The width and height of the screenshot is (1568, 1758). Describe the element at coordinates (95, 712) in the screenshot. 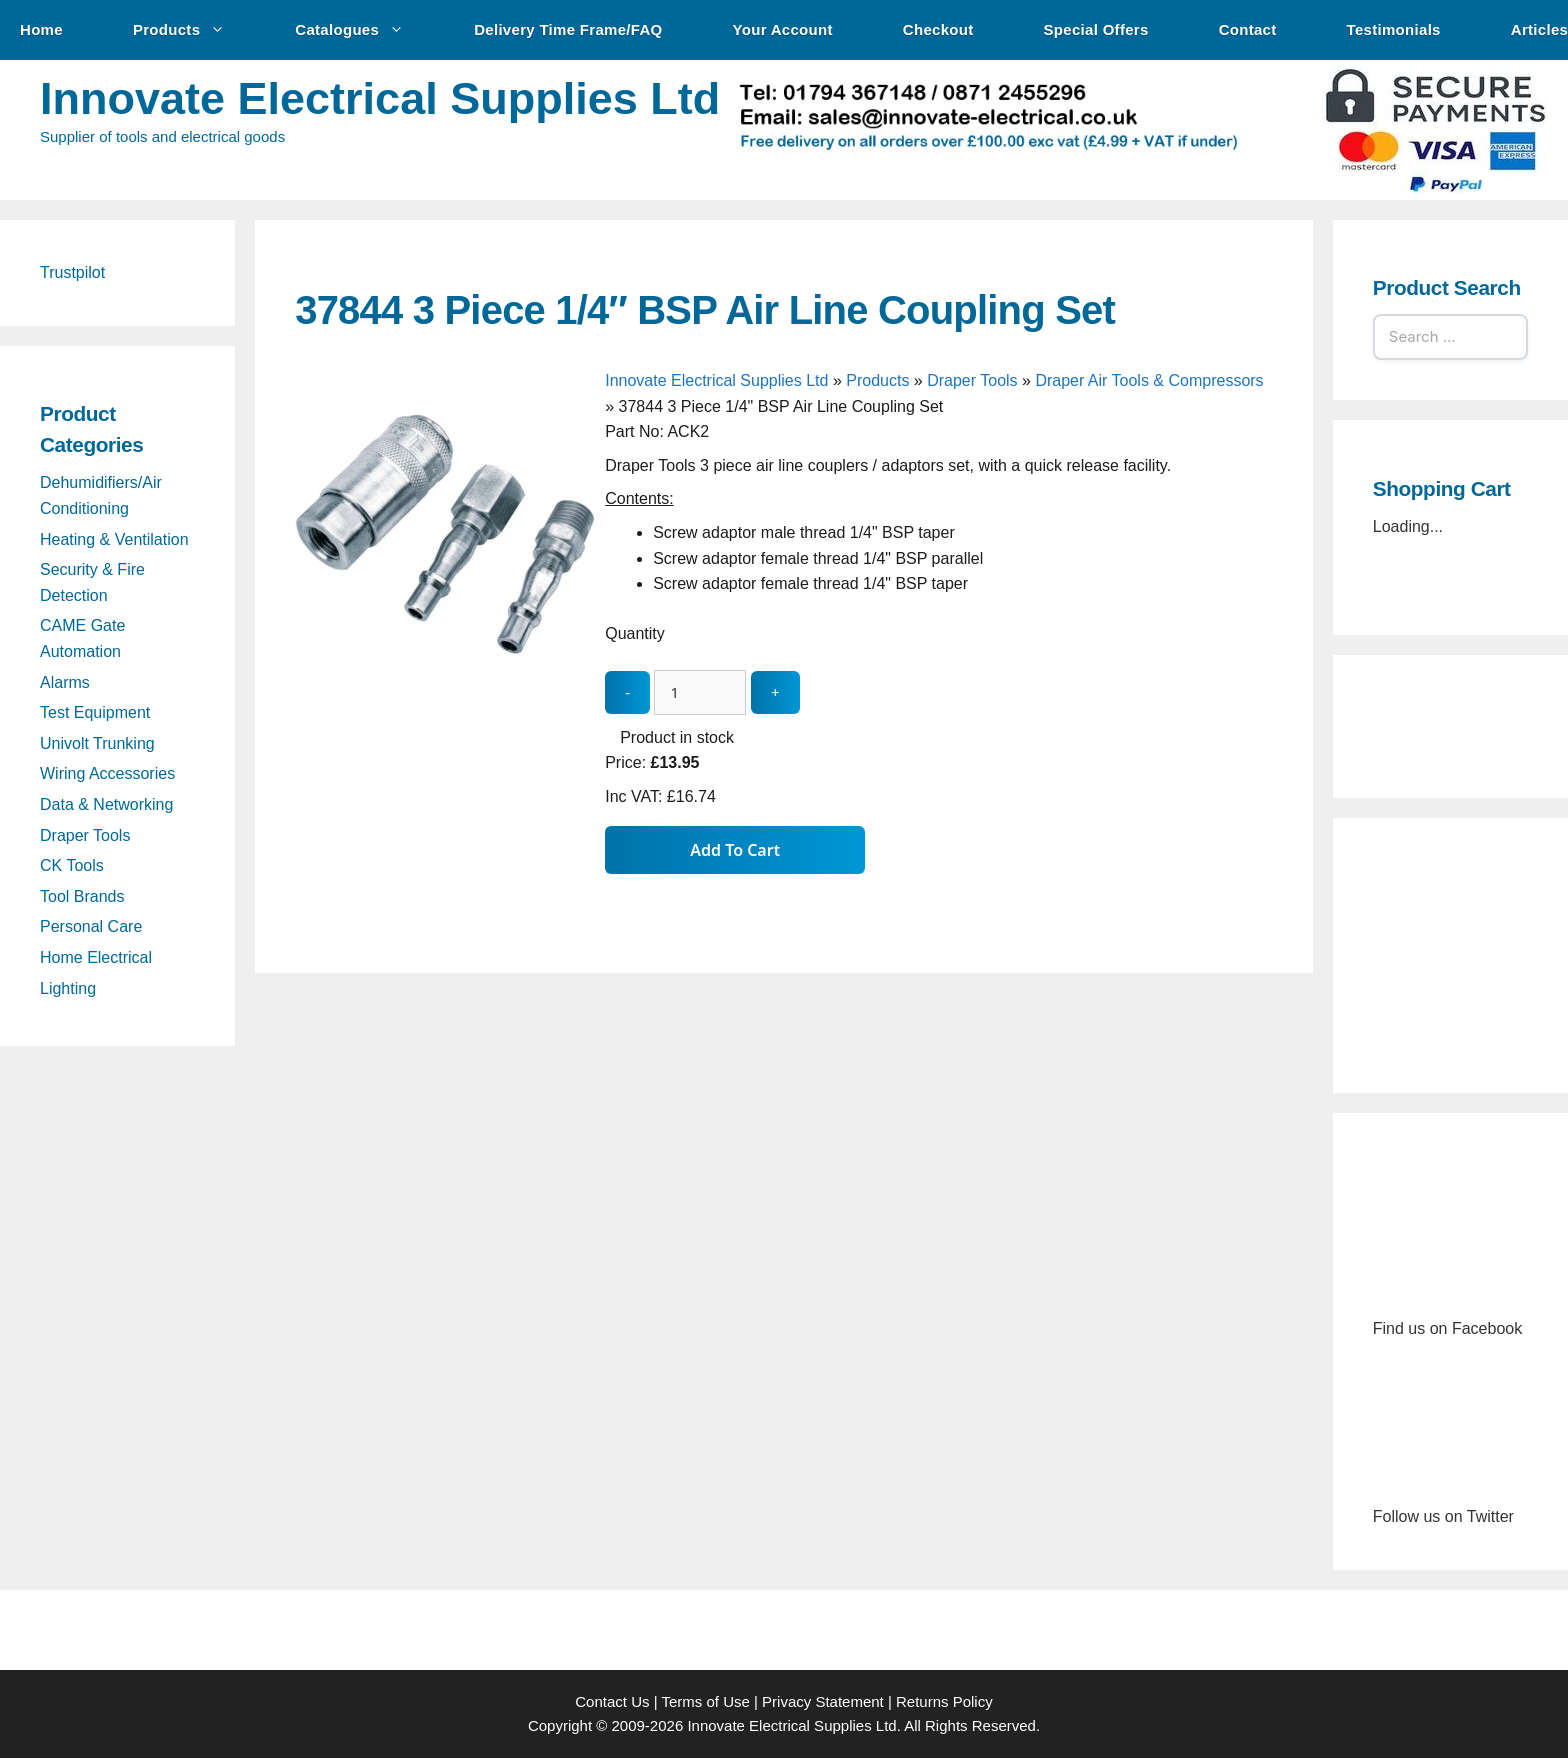

I see `Test Equipment` at that location.